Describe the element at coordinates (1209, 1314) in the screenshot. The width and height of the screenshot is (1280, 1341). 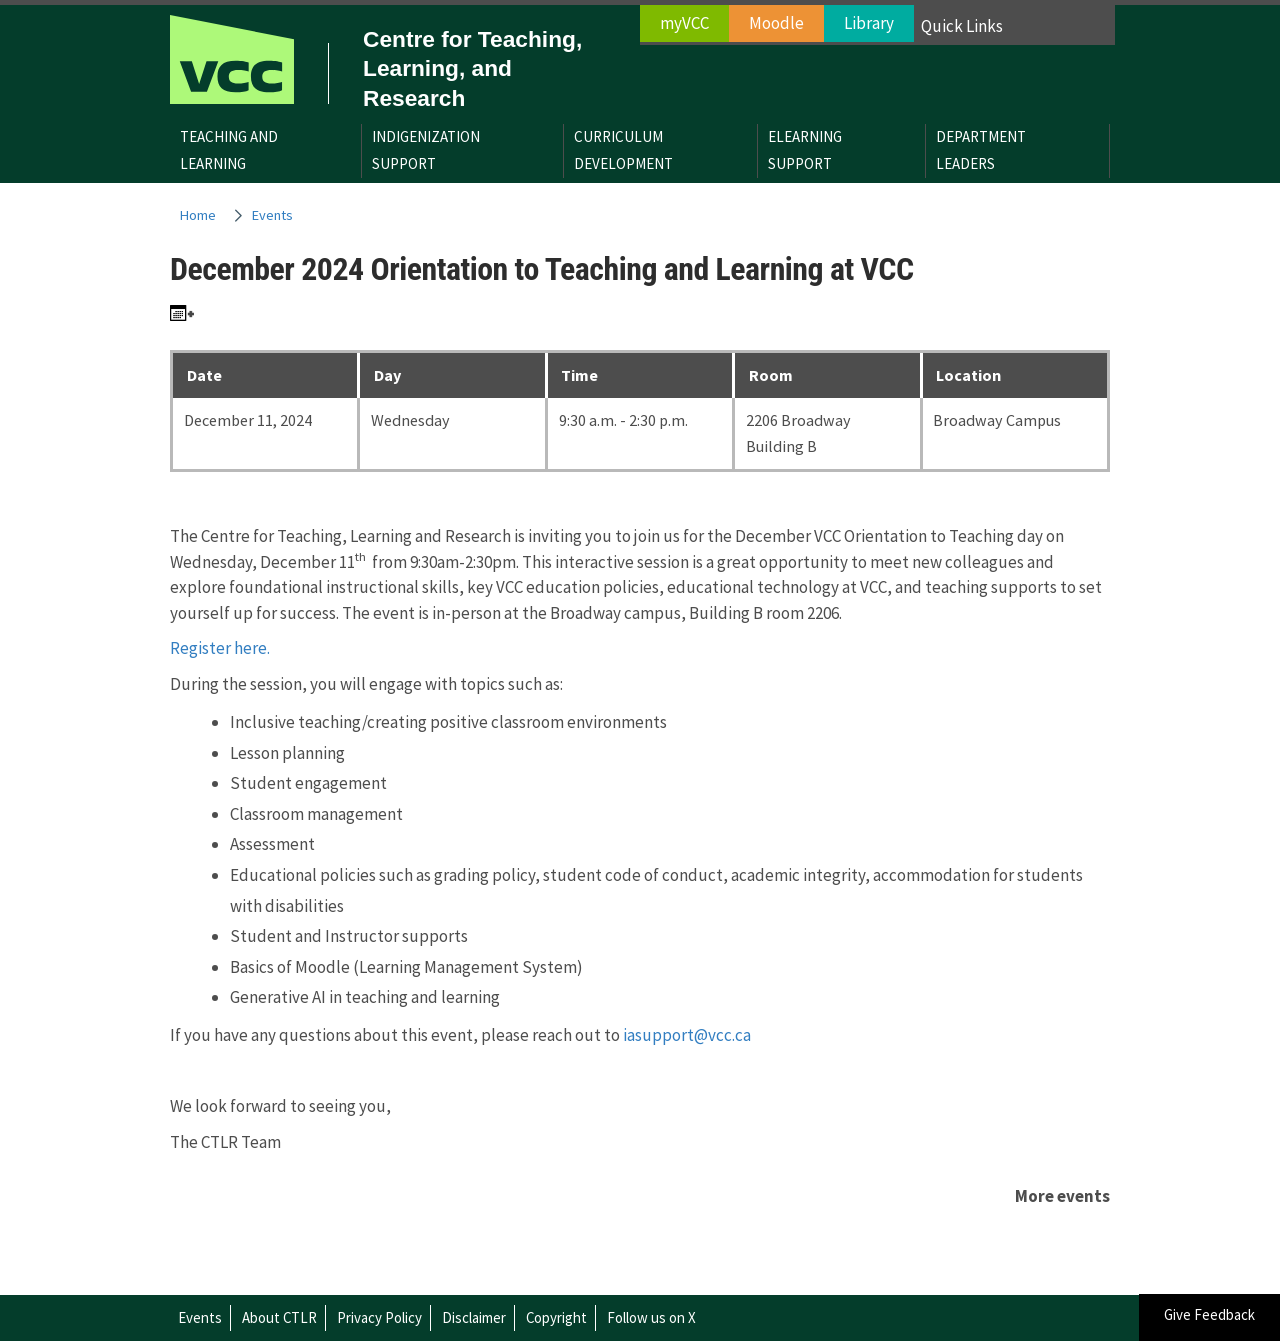
I see `Give Feedback` at that location.